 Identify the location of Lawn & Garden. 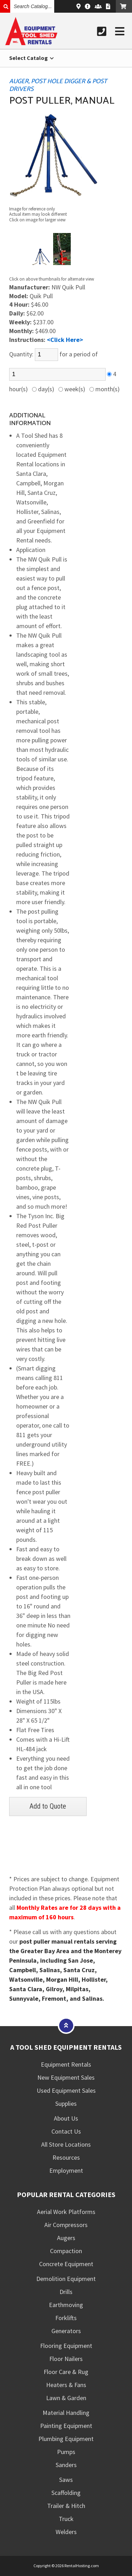
(66, 2398).